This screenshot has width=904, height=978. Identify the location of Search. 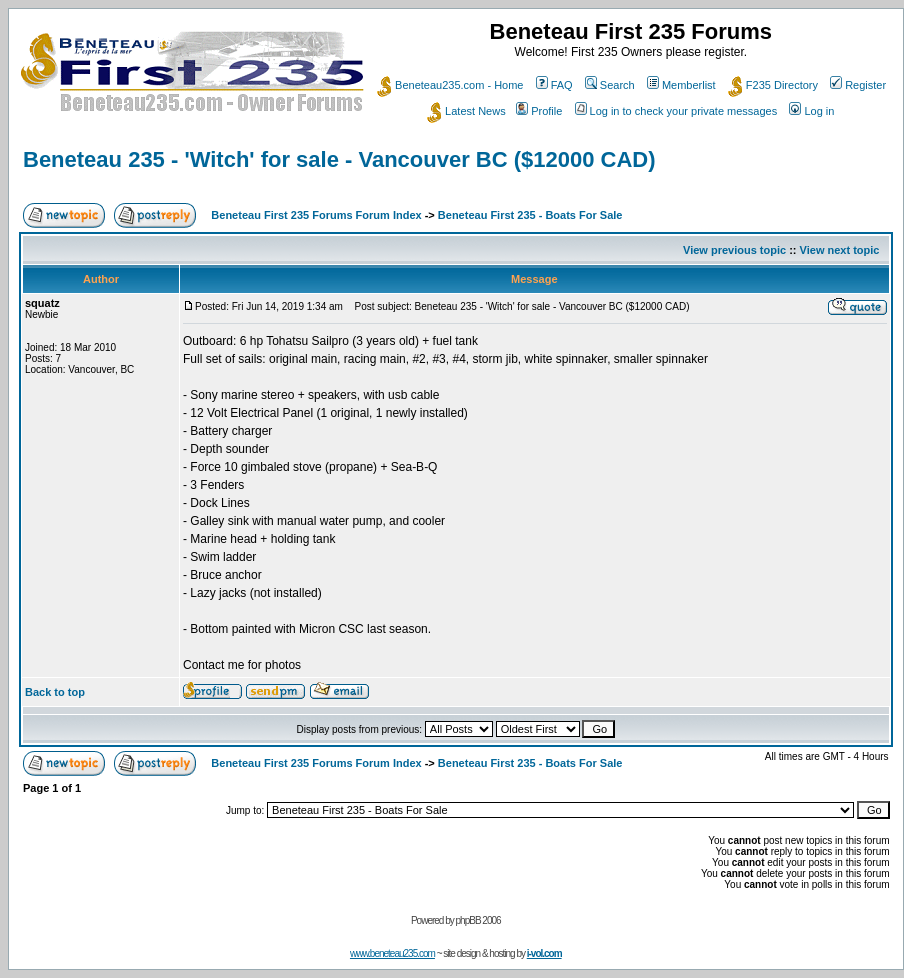
(610, 85).